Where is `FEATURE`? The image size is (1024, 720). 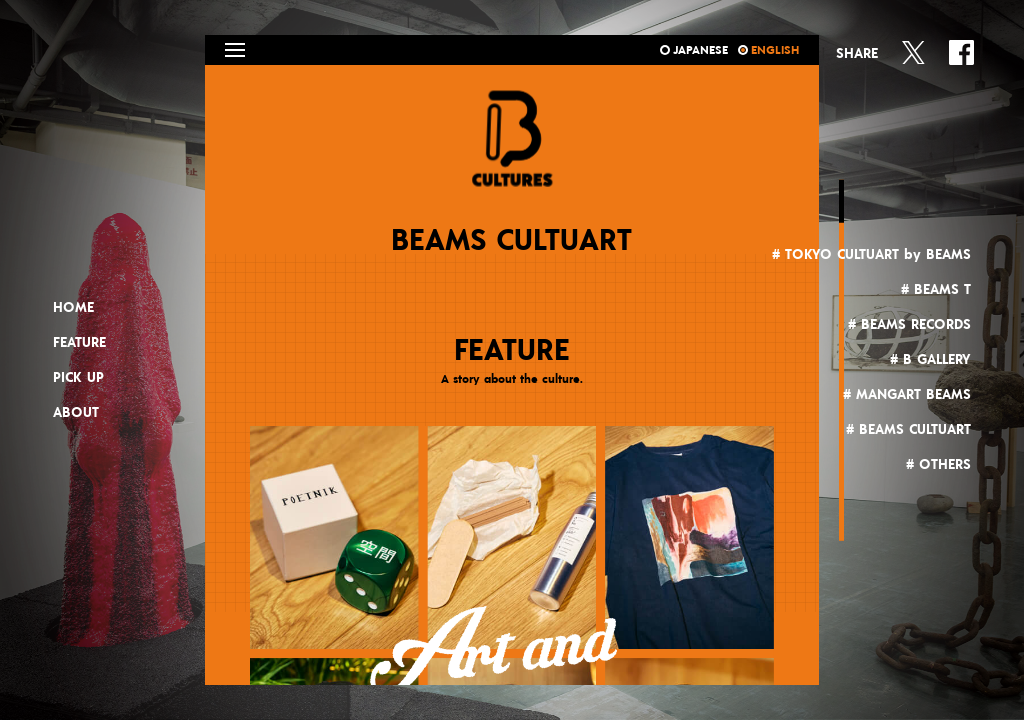 FEATURE is located at coordinates (79, 343).